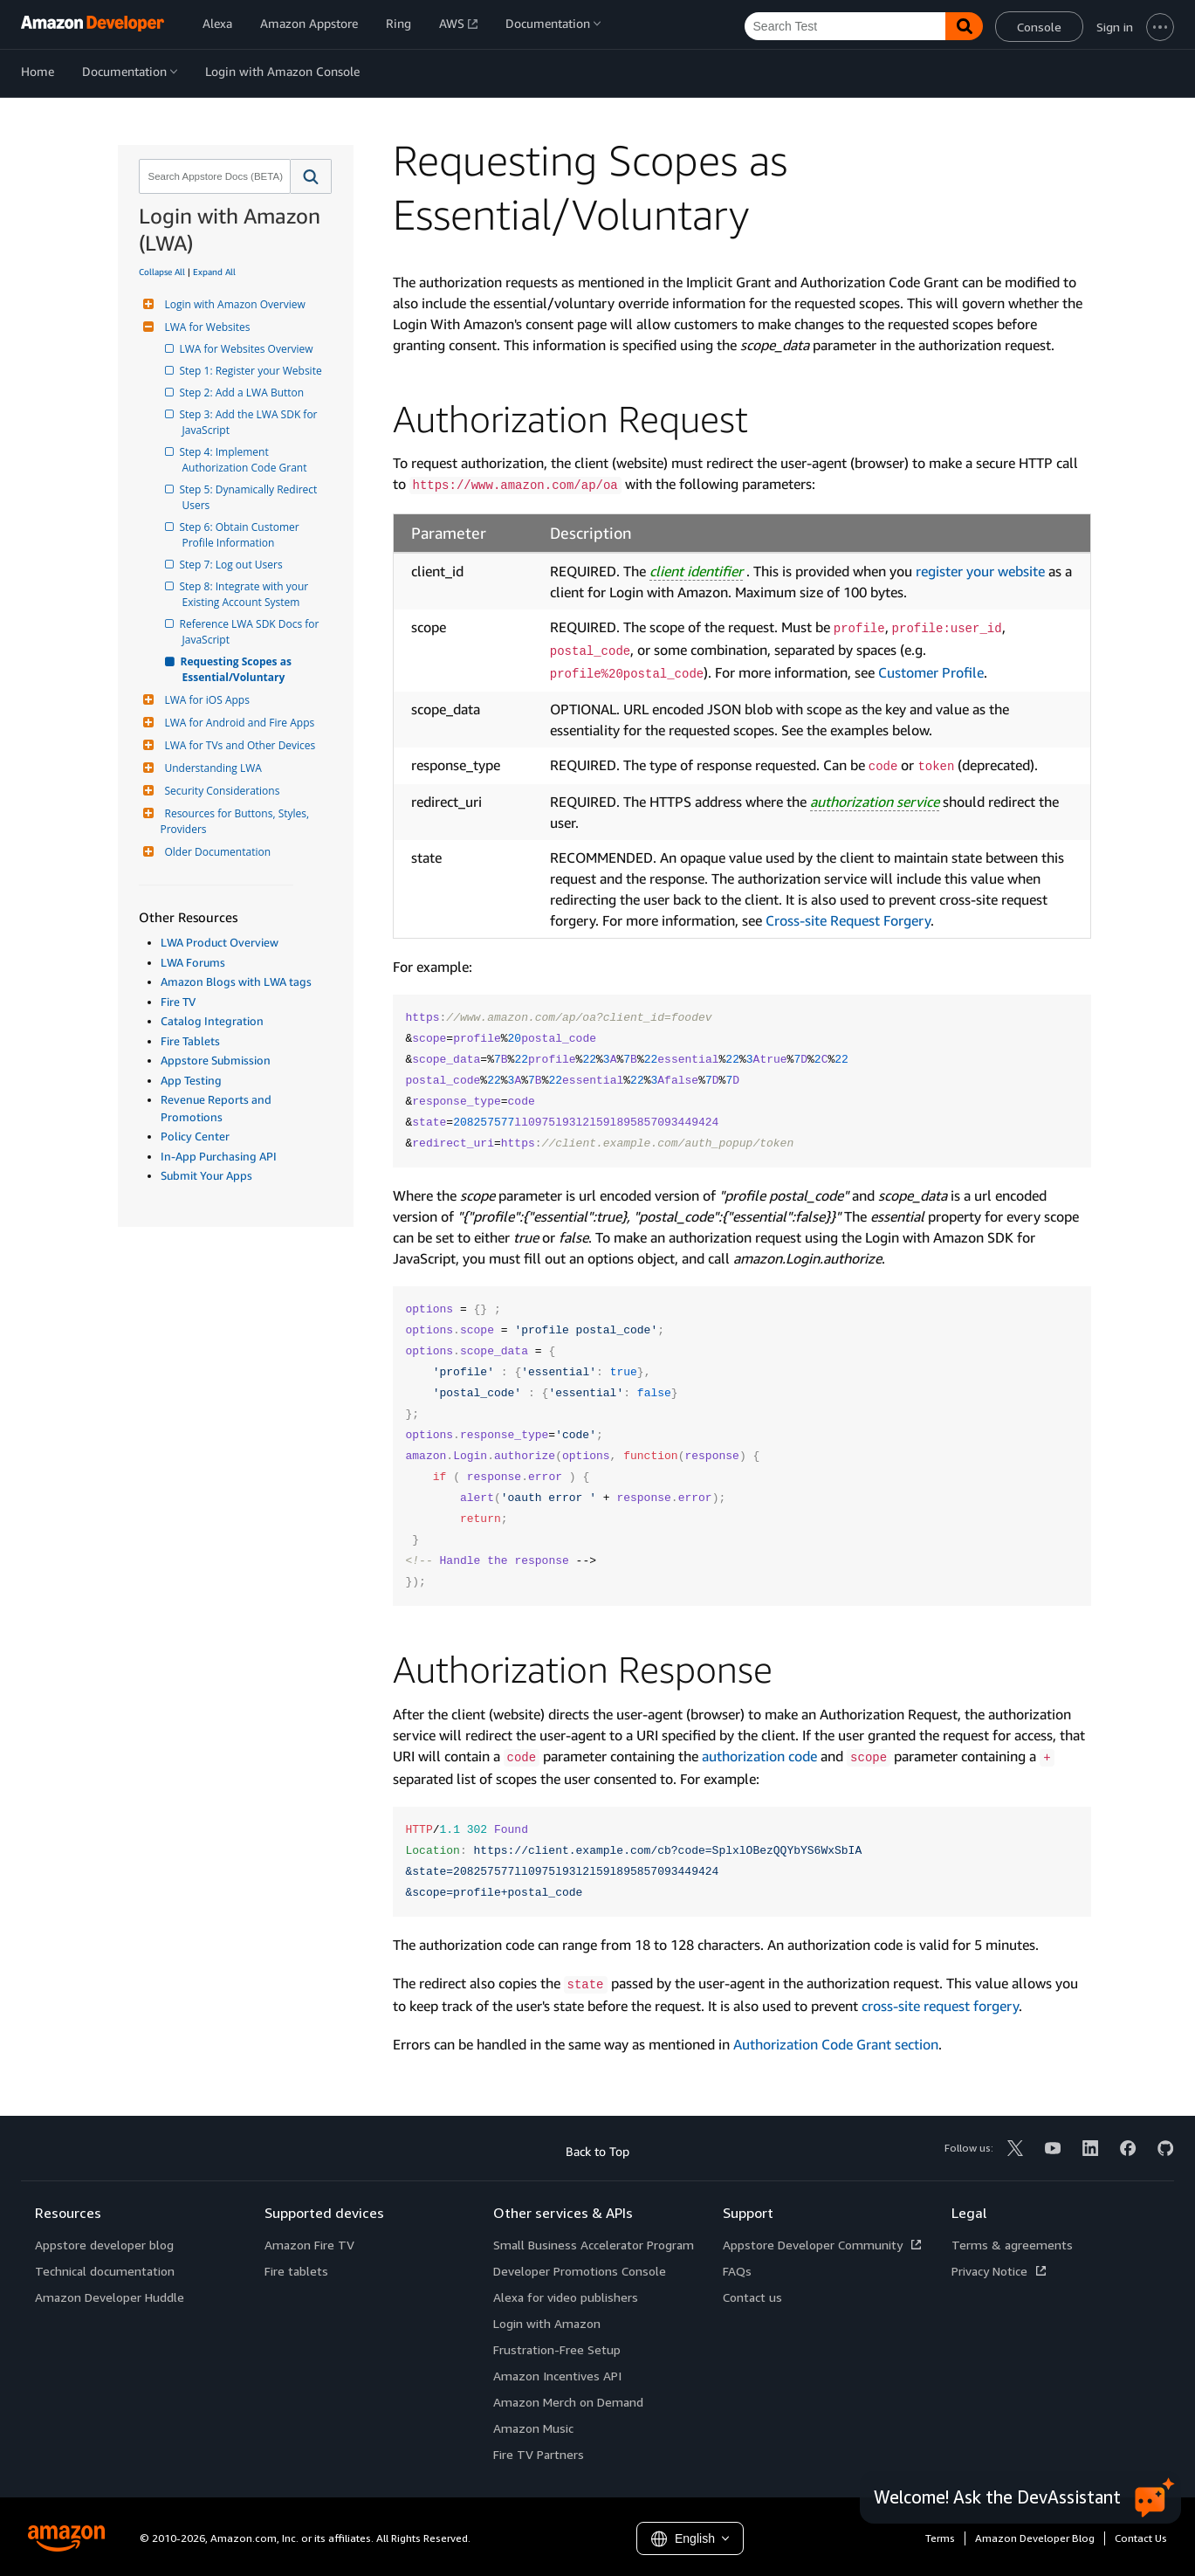 This screenshot has width=1195, height=2576. What do you see at coordinates (252, 370) in the screenshot?
I see `Step 1: Register your Website` at bounding box center [252, 370].